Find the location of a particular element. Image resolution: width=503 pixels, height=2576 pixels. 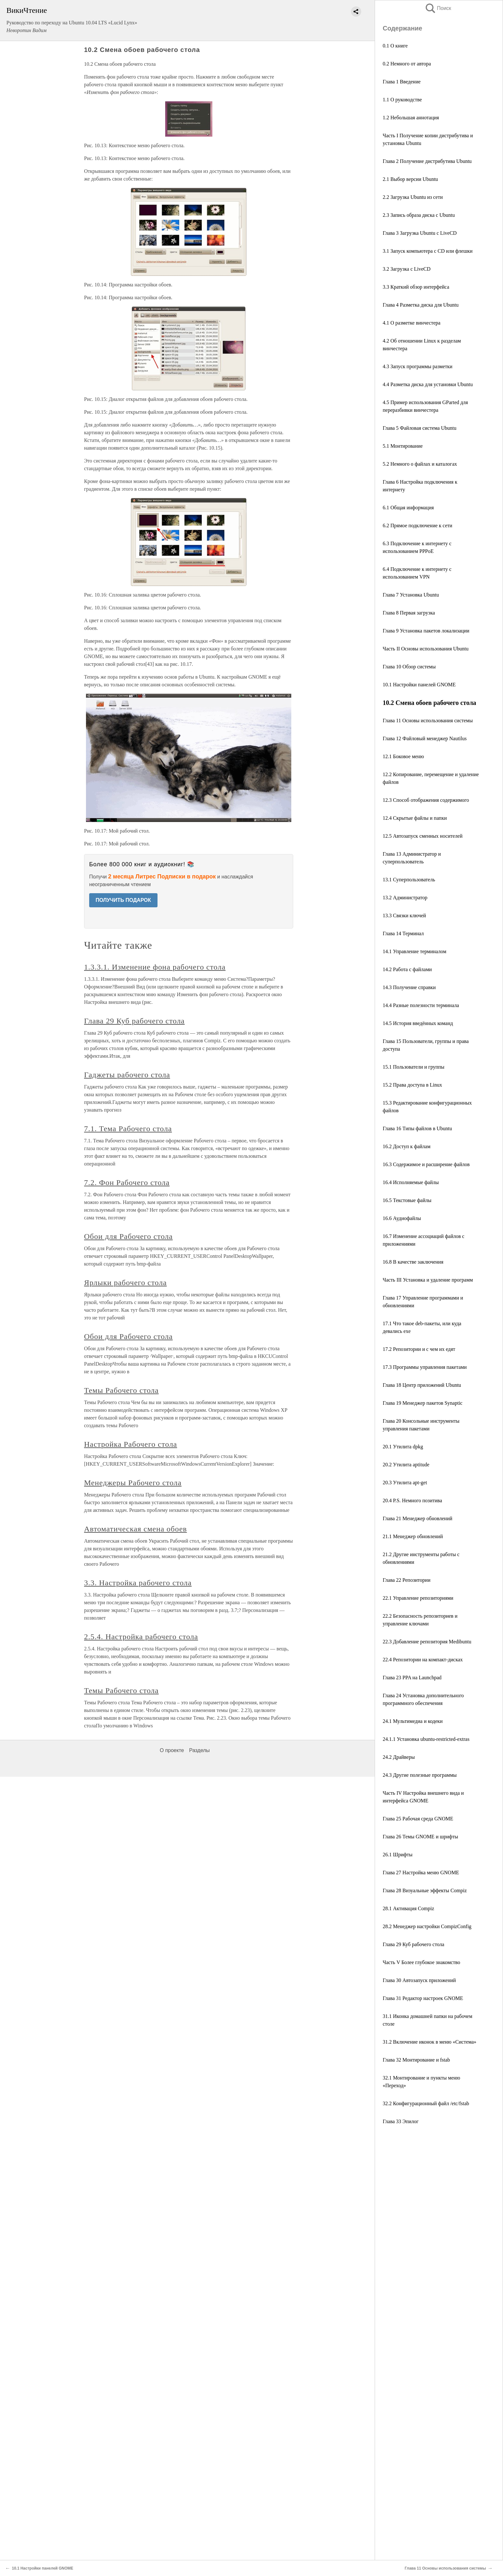

ПОЛУЧИТЬ ПОДАРОК is located at coordinates (123, 900).